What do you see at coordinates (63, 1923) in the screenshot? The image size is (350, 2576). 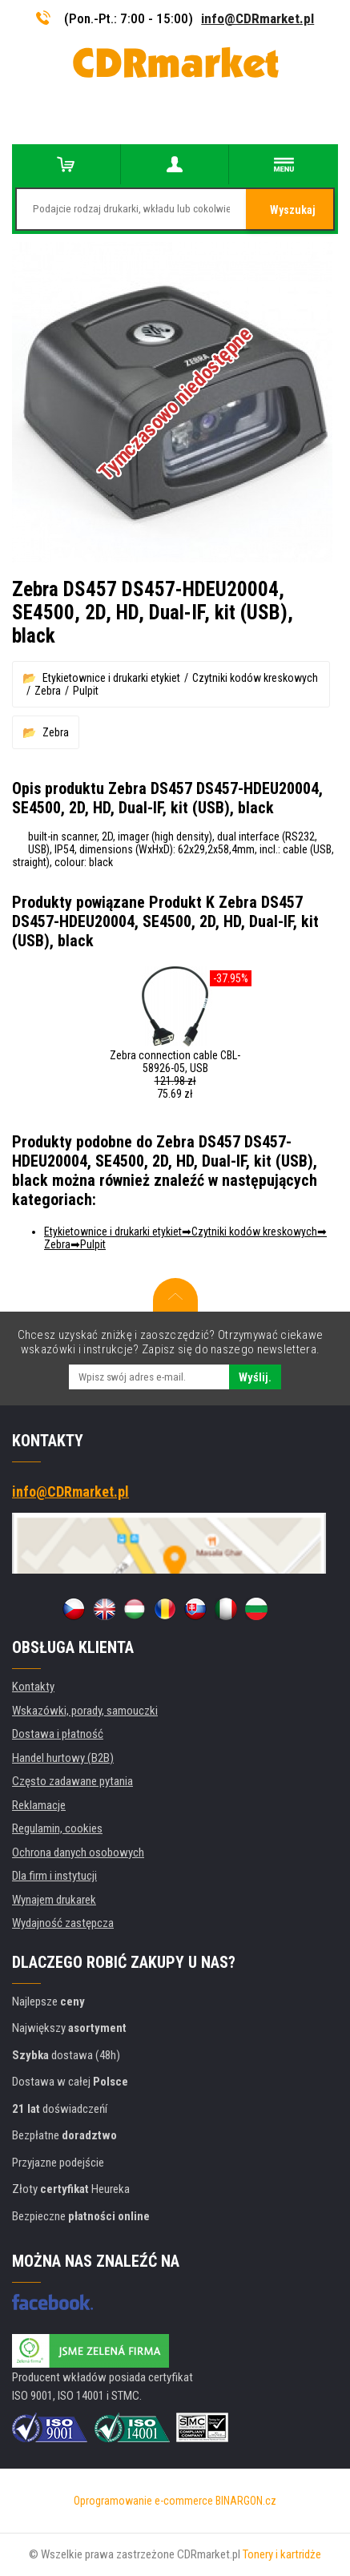 I see `Wydajność zastępcza` at bounding box center [63, 1923].